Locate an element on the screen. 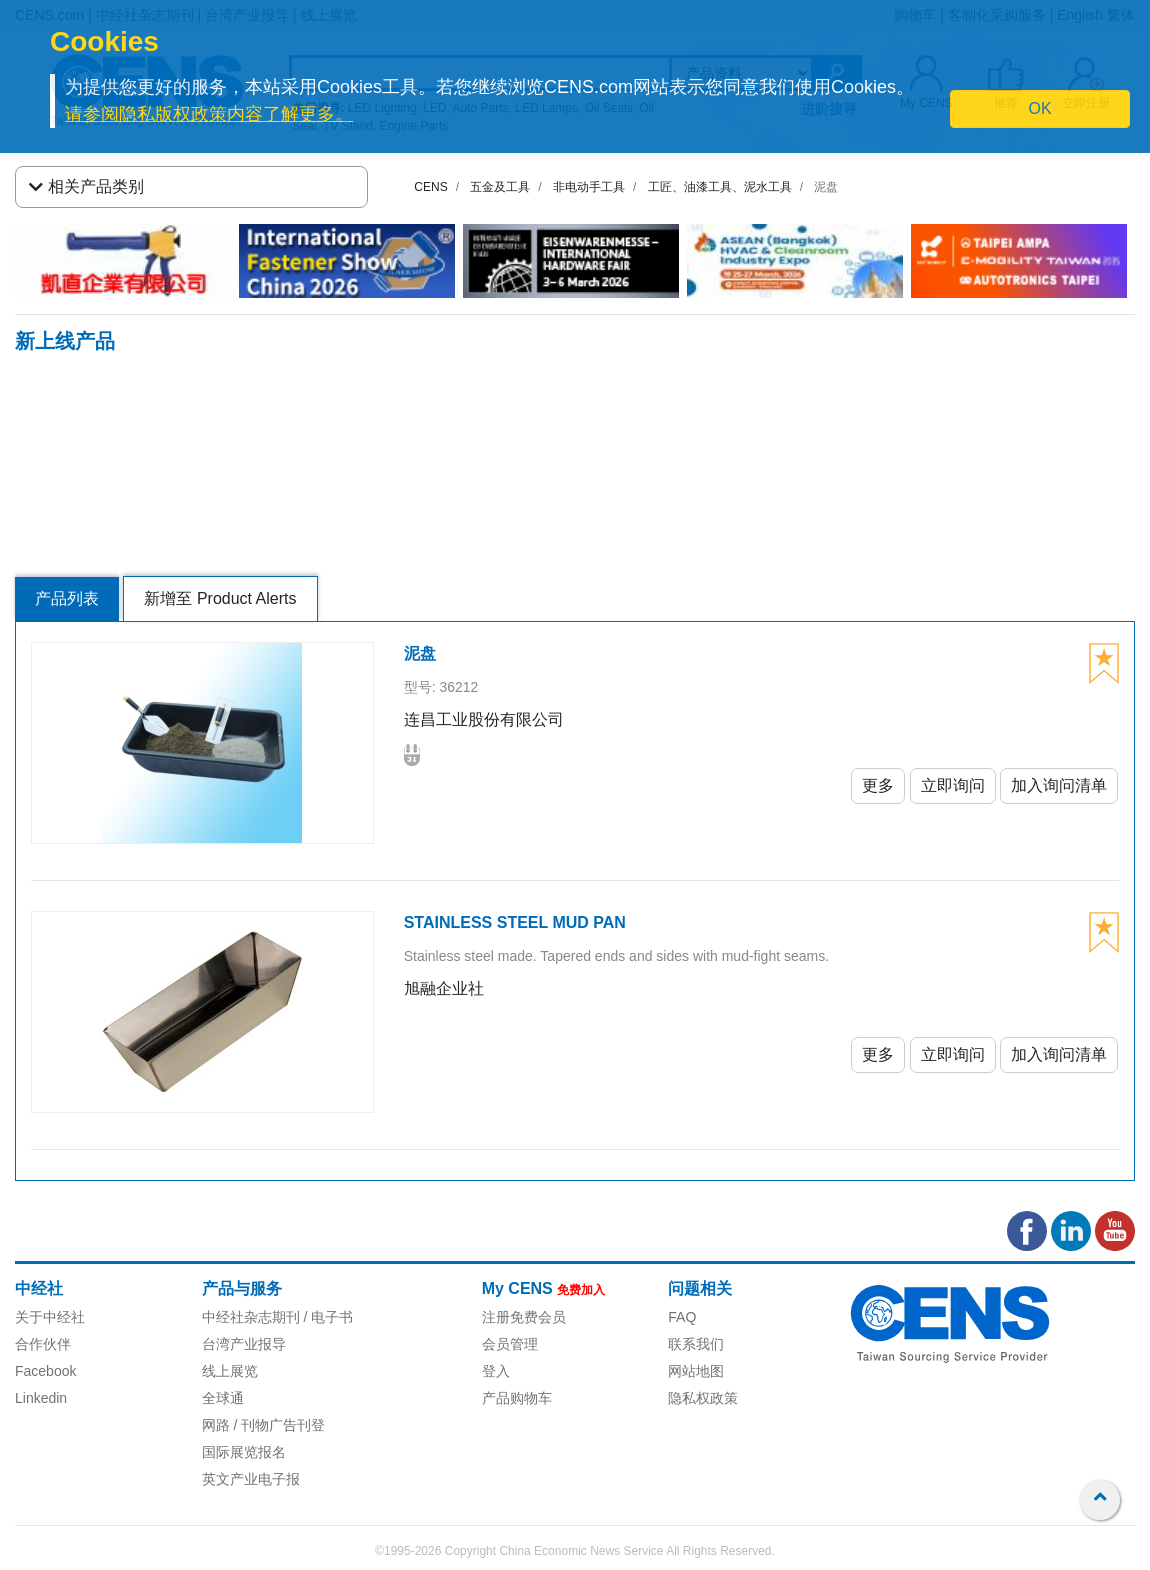  注册免费会员 is located at coordinates (524, 1317).